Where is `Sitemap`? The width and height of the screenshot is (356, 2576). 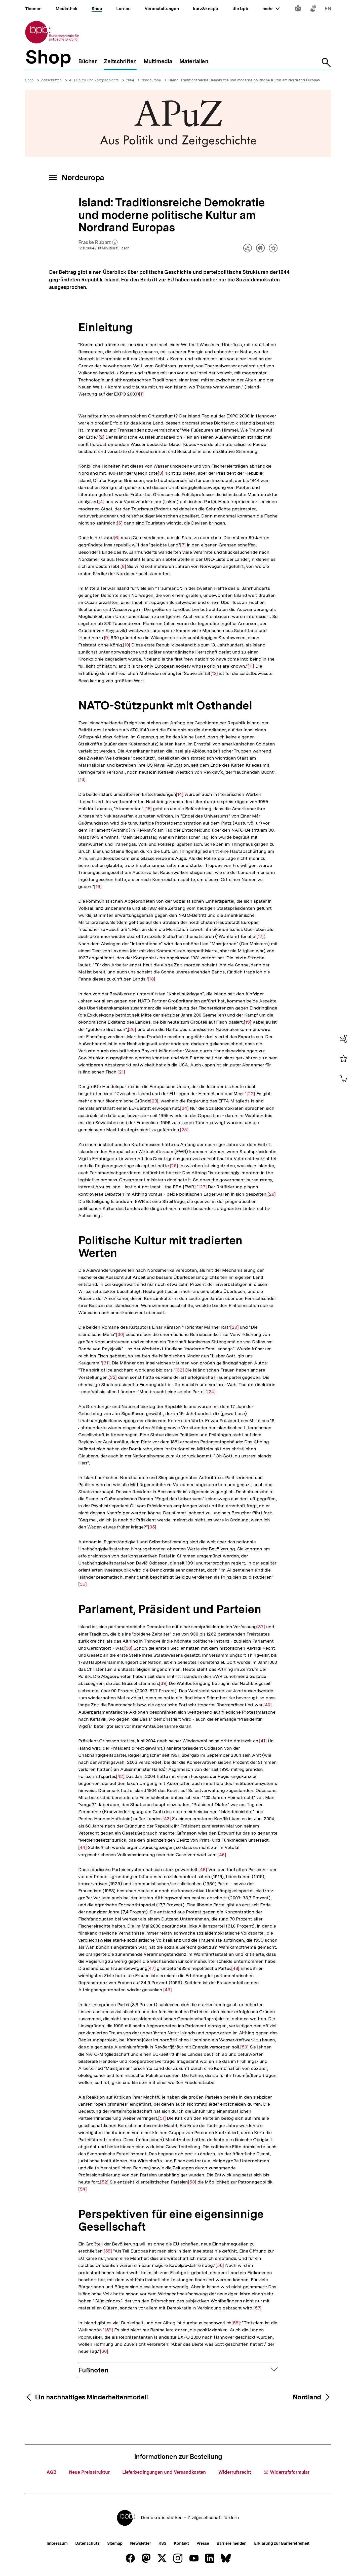 Sitemap is located at coordinates (115, 2543).